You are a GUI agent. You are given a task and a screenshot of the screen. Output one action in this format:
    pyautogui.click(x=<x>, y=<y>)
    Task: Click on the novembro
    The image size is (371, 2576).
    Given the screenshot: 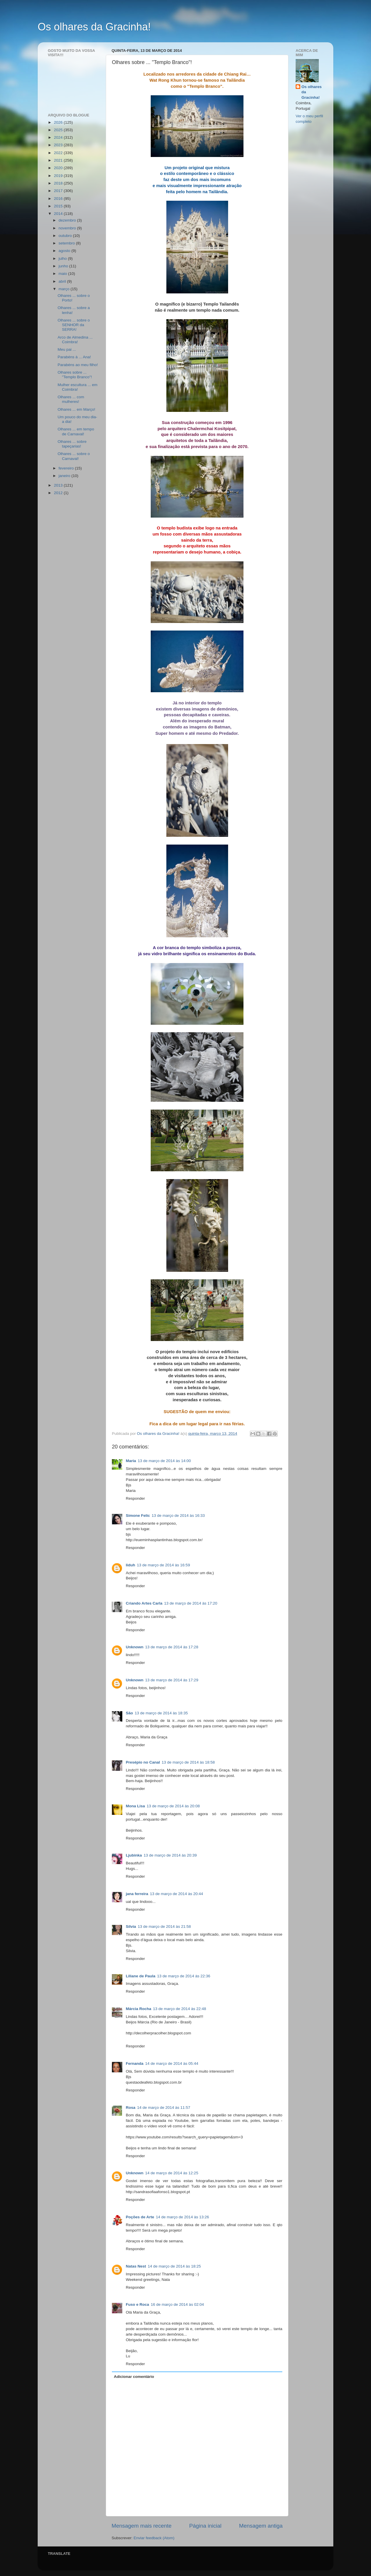 What is the action you would take?
    pyautogui.click(x=68, y=228)
    